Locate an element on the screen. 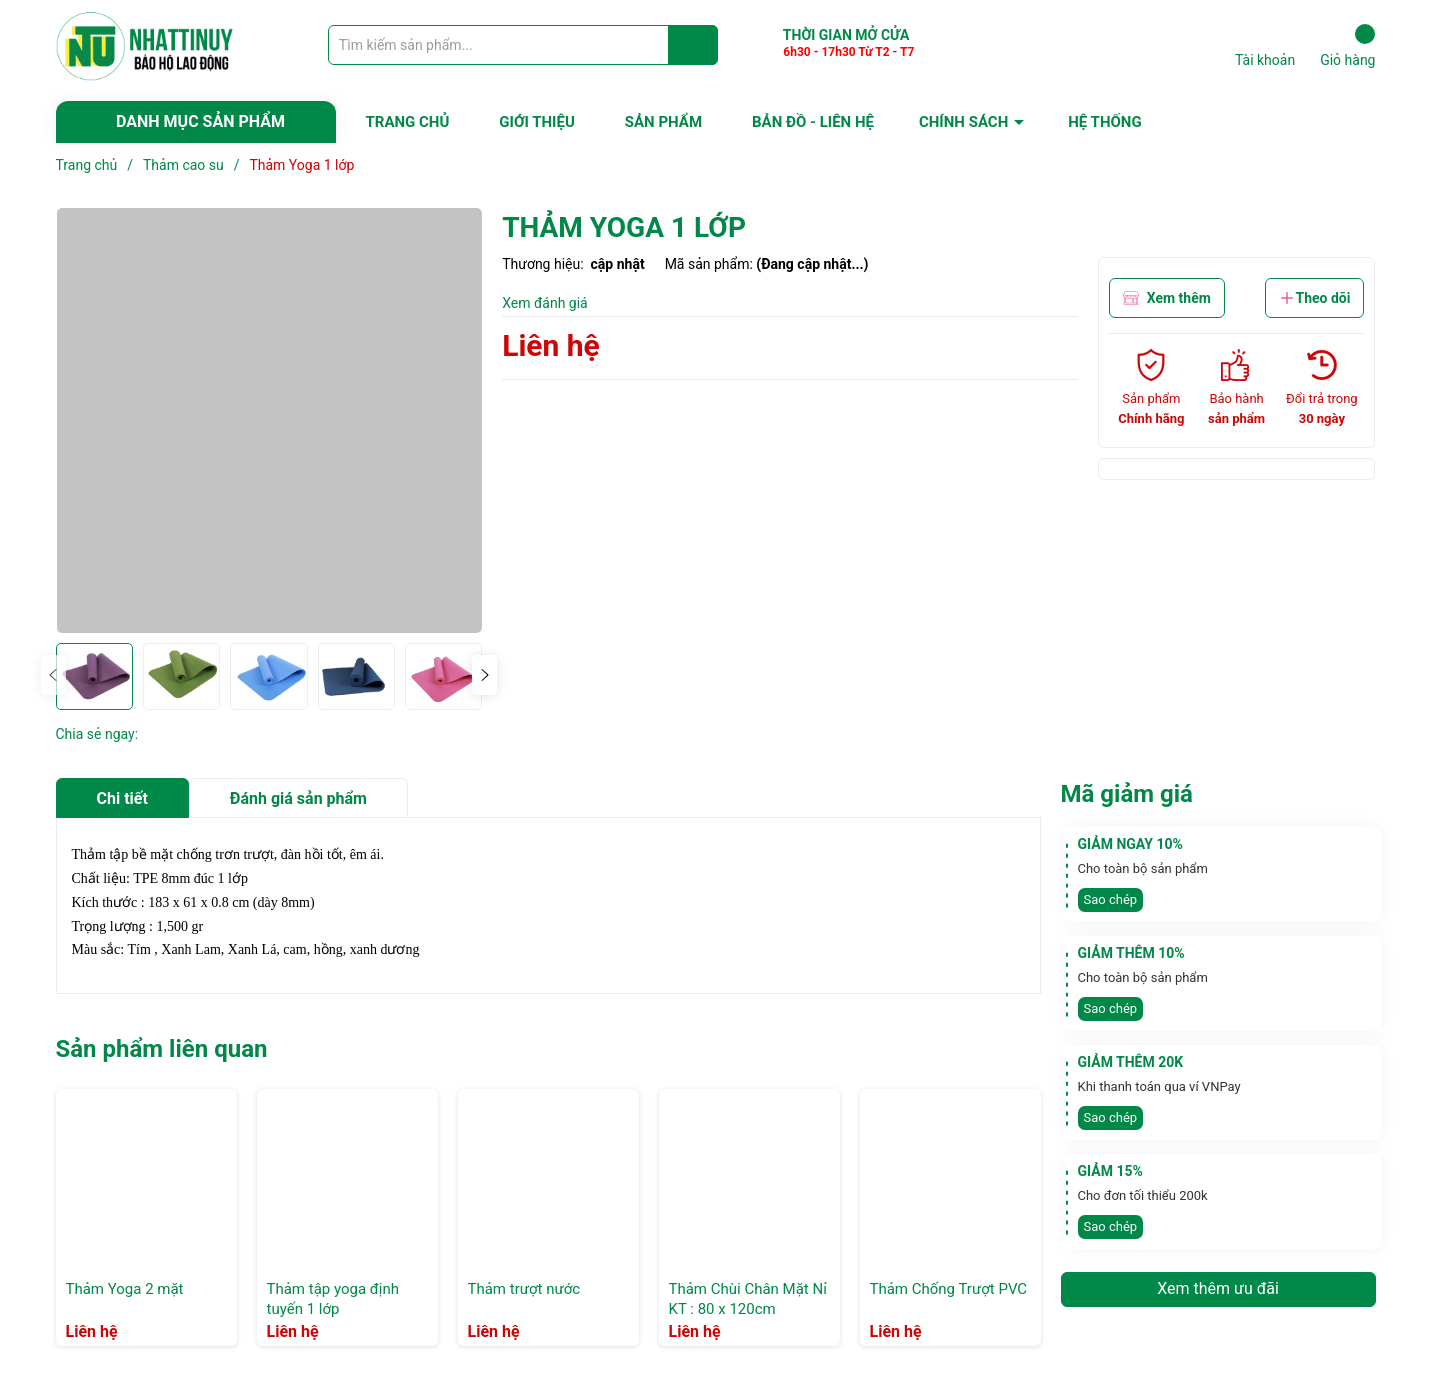  [group] is located at coordinates (269, 420).